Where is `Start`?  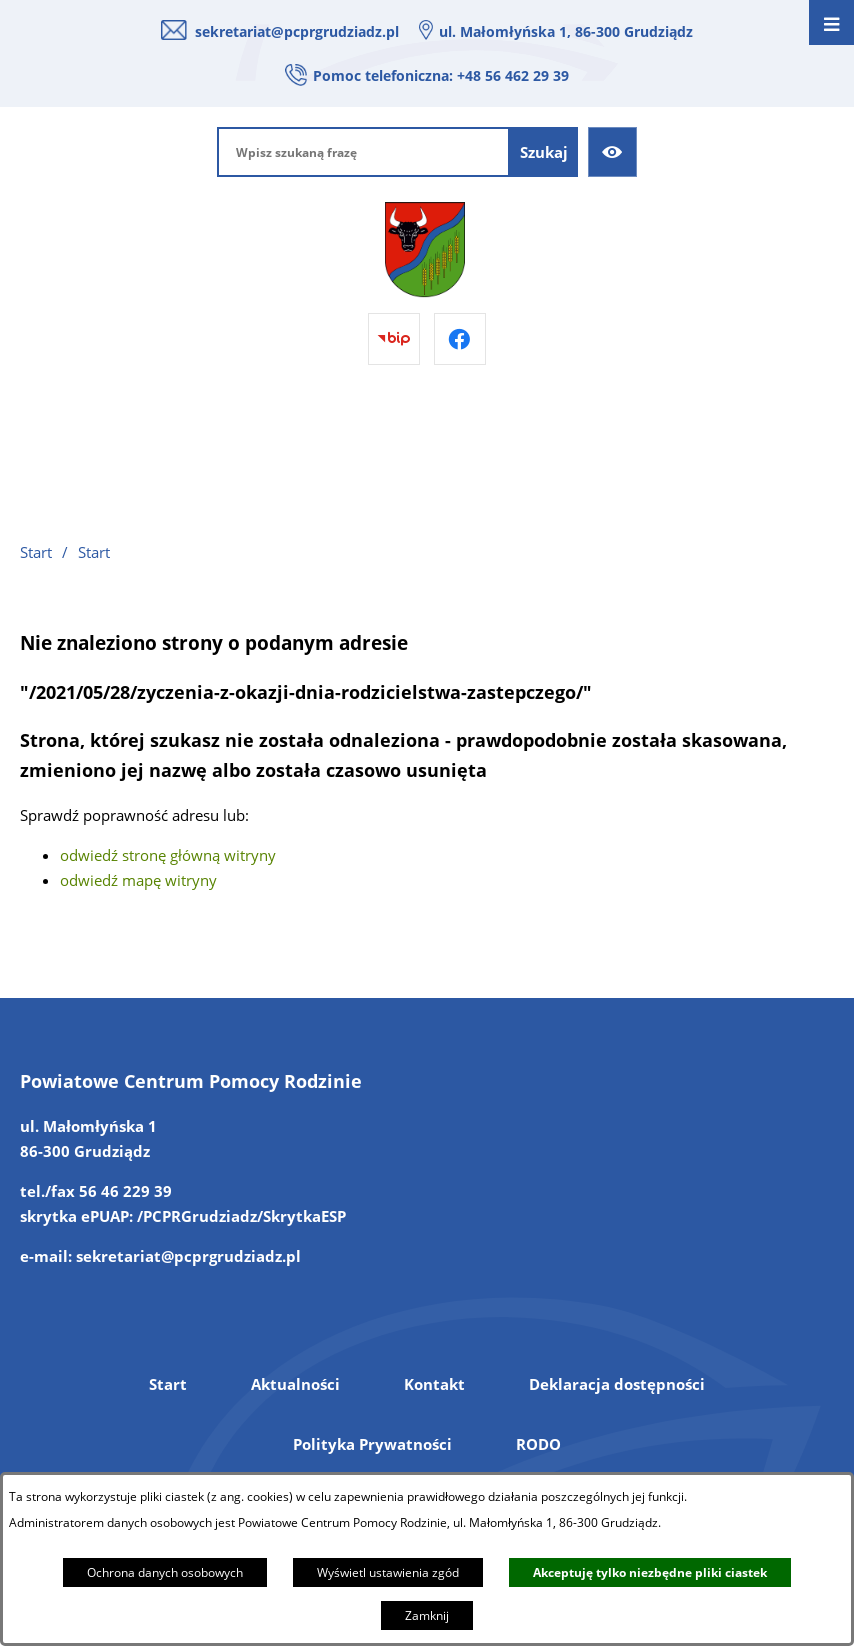
Start is located at coordinates (168, 1384).